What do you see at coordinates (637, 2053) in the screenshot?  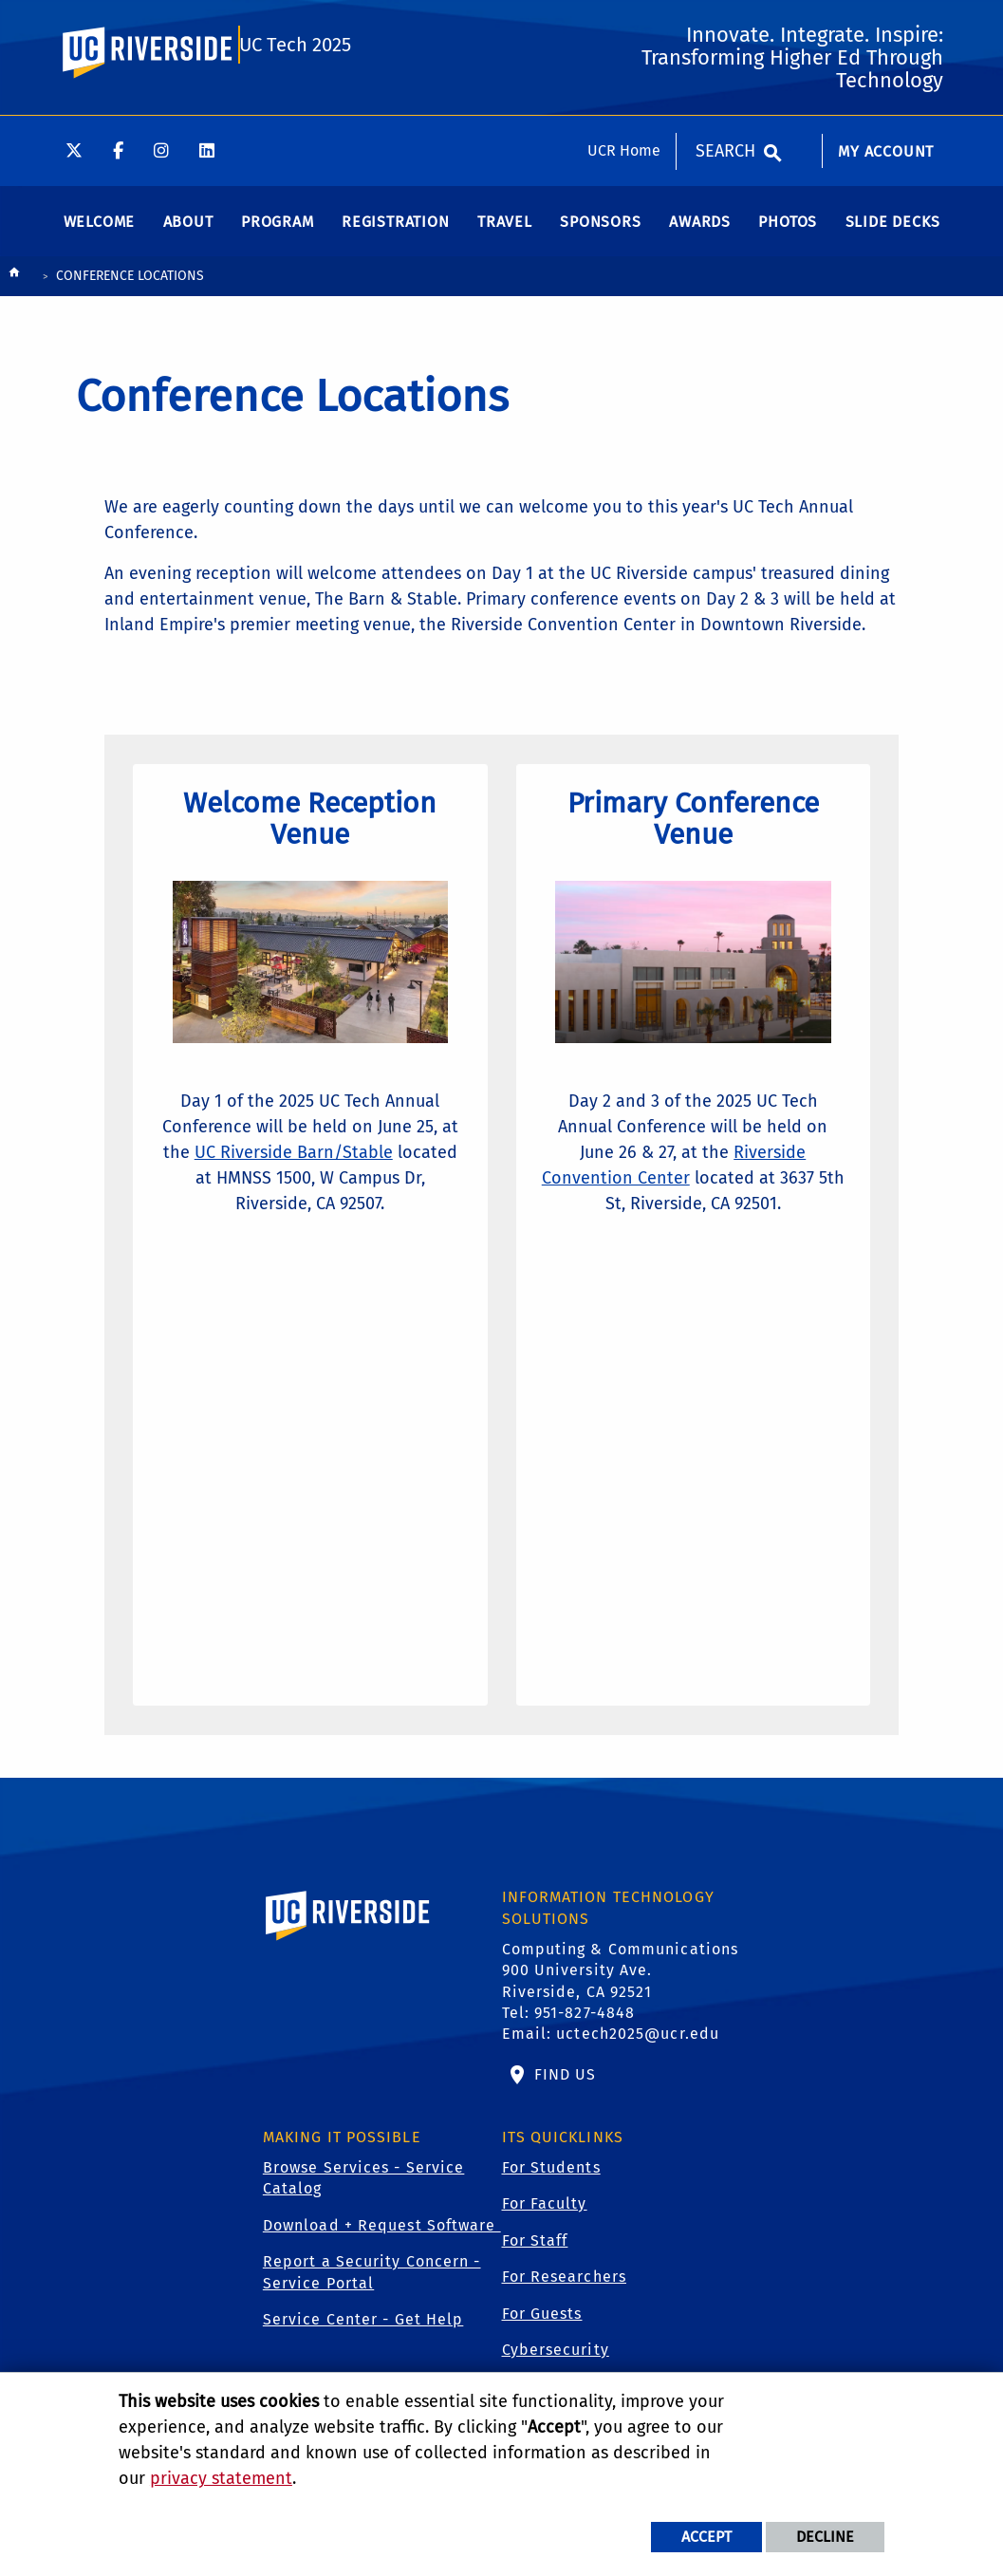 I see `uctech2025@ucr.edu` at bounding box center [637, 2053].